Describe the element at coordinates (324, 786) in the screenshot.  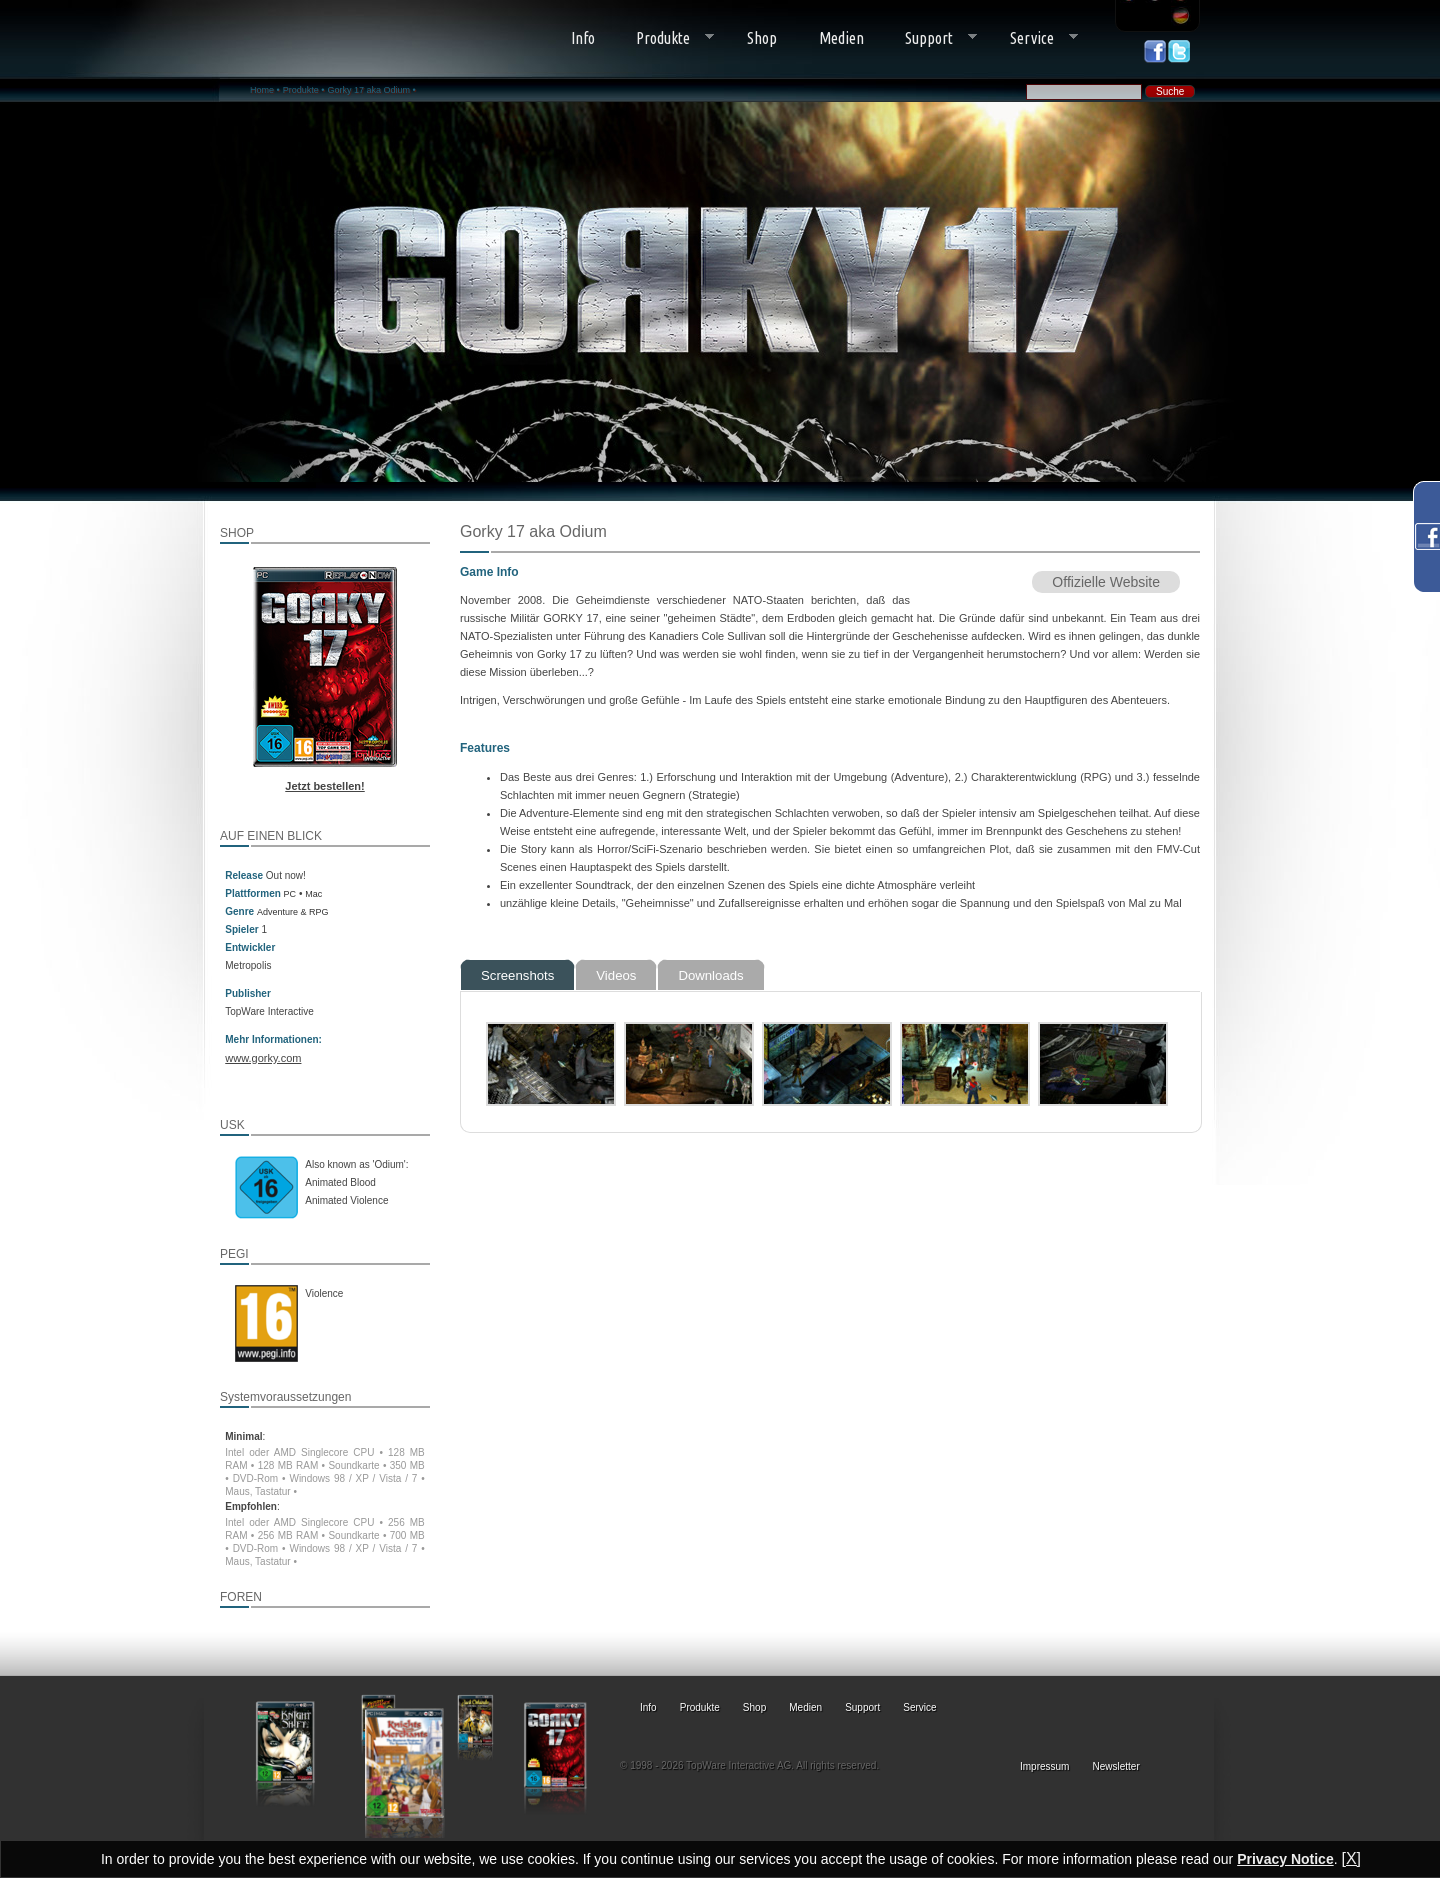
I see `Jetzt bestellen!` at that location.